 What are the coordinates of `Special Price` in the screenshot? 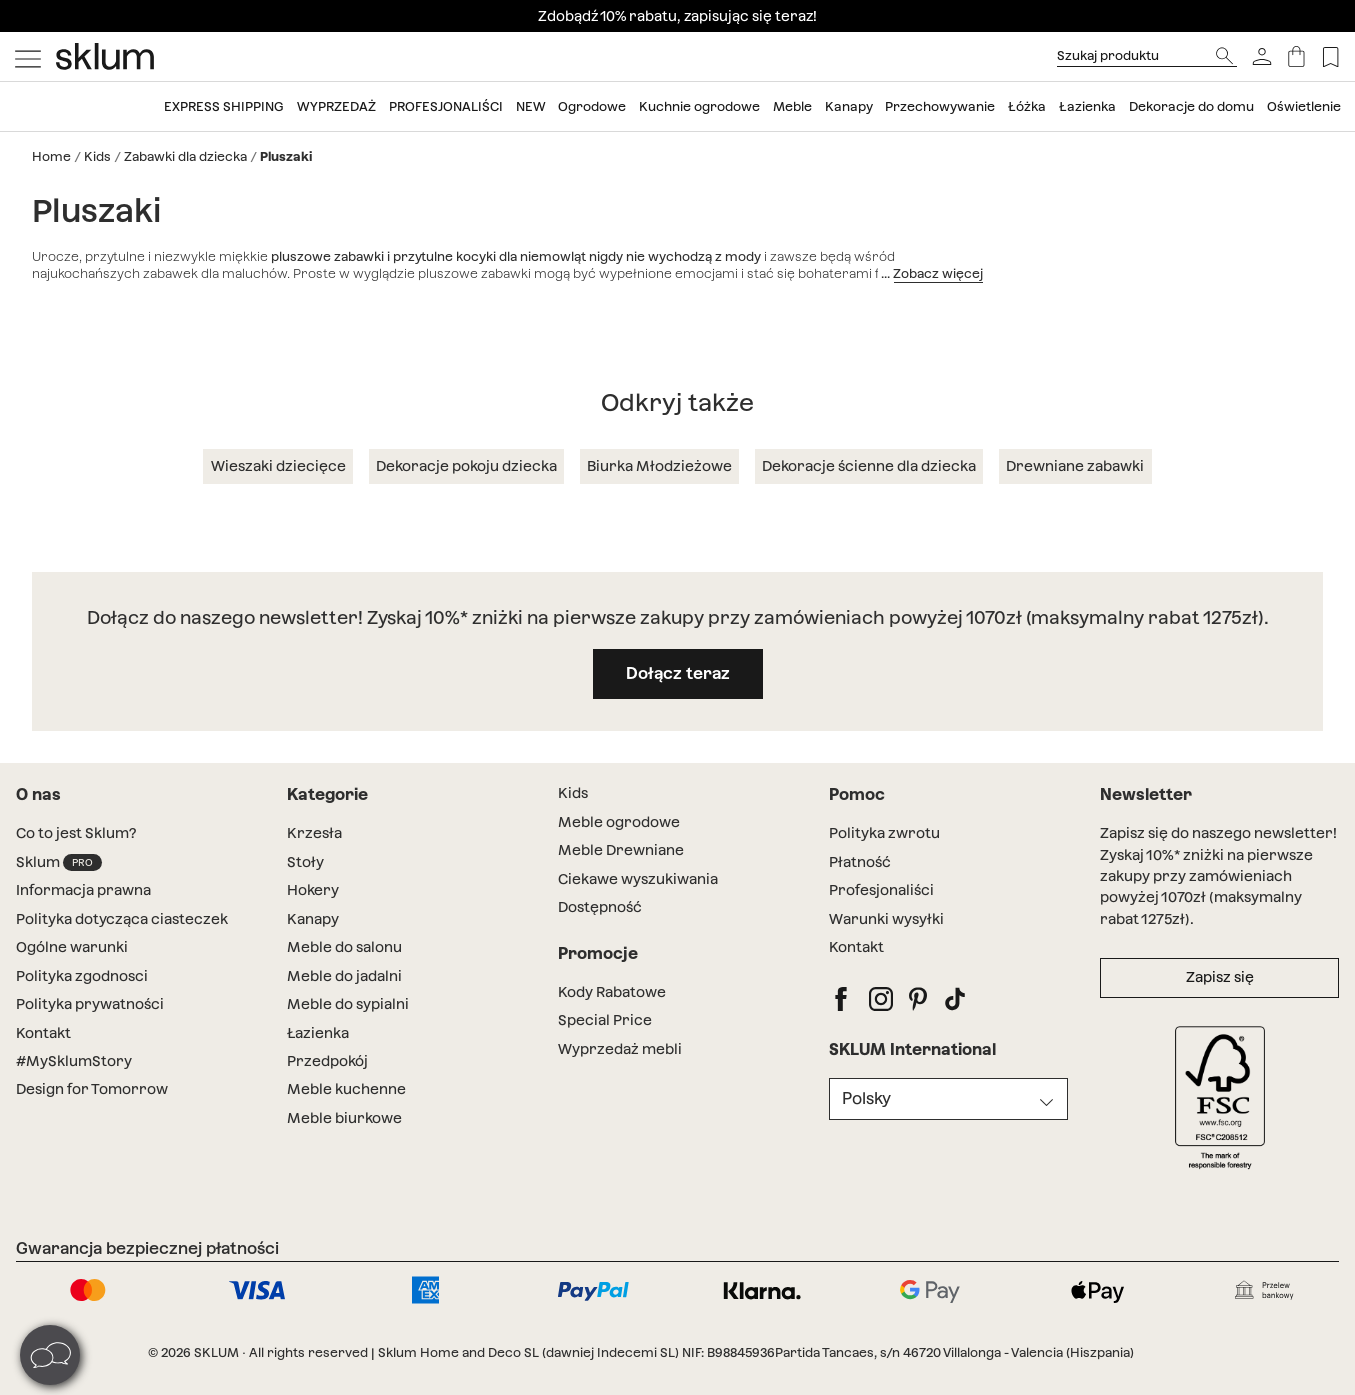 It's located at (605, 1020).